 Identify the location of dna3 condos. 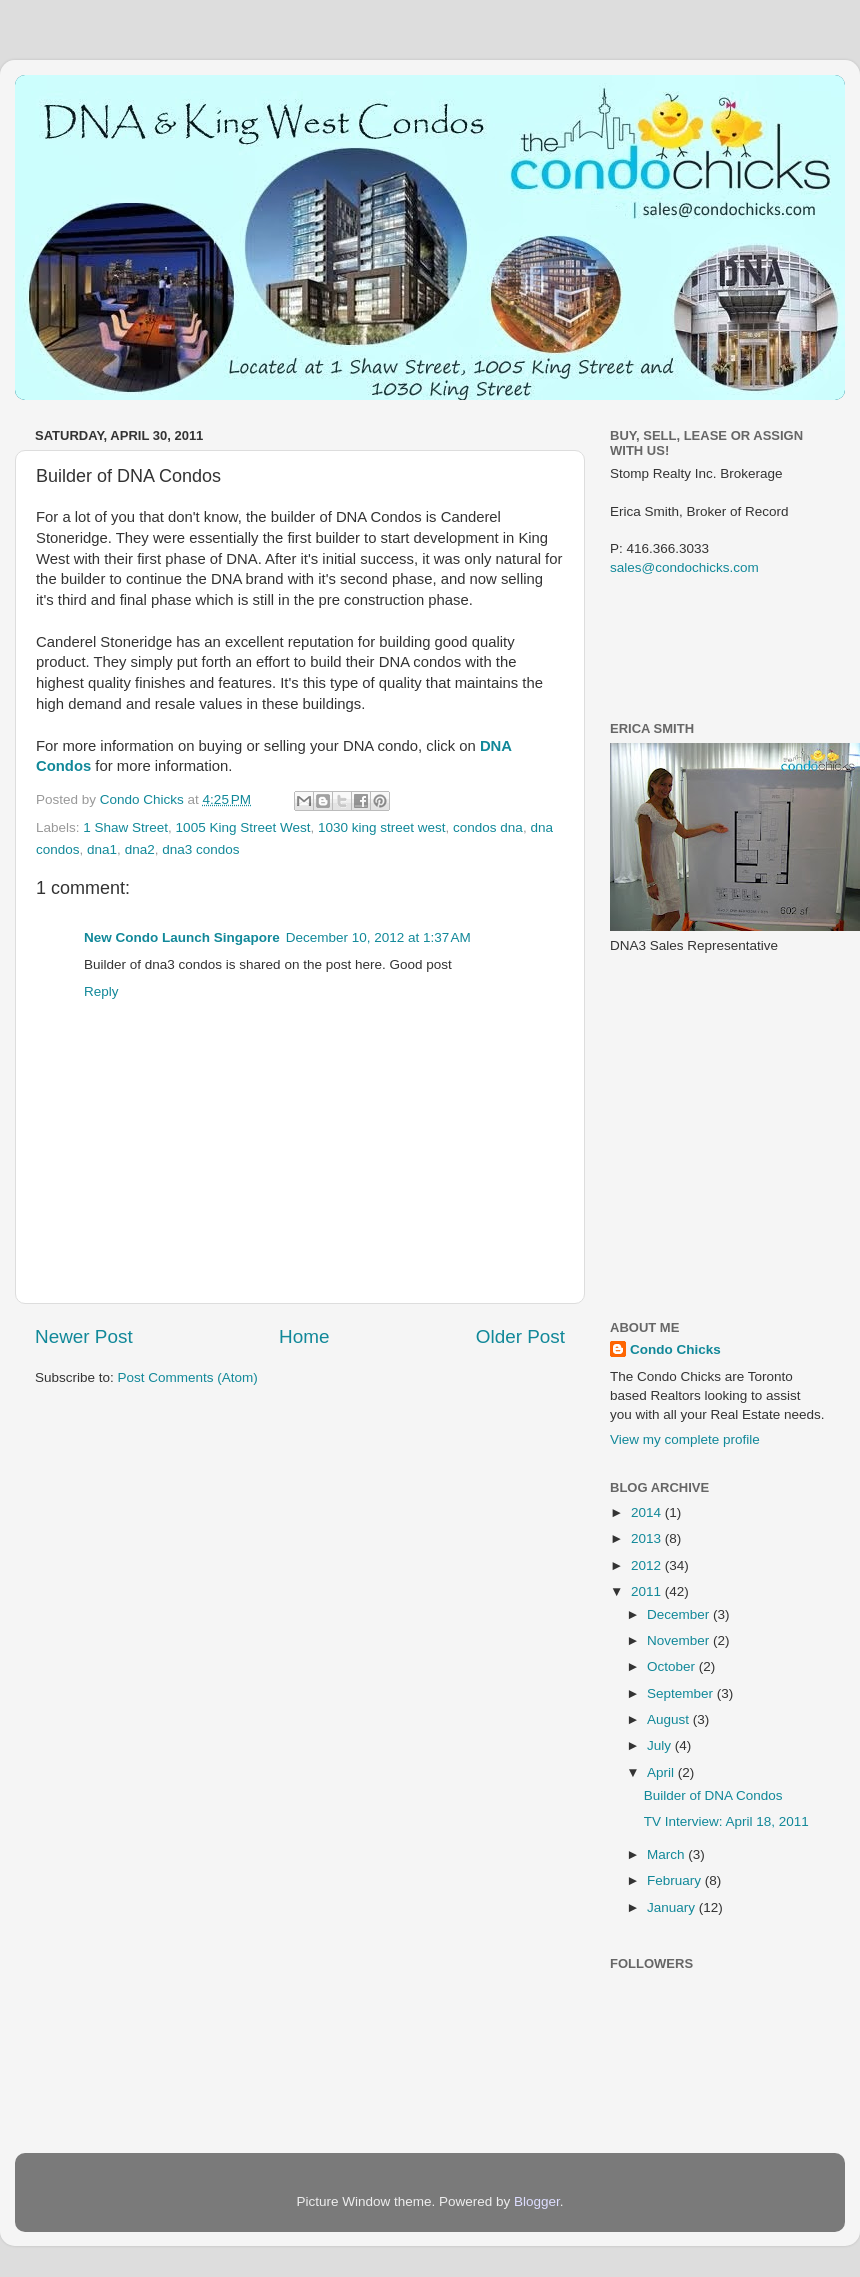
(200, 849).